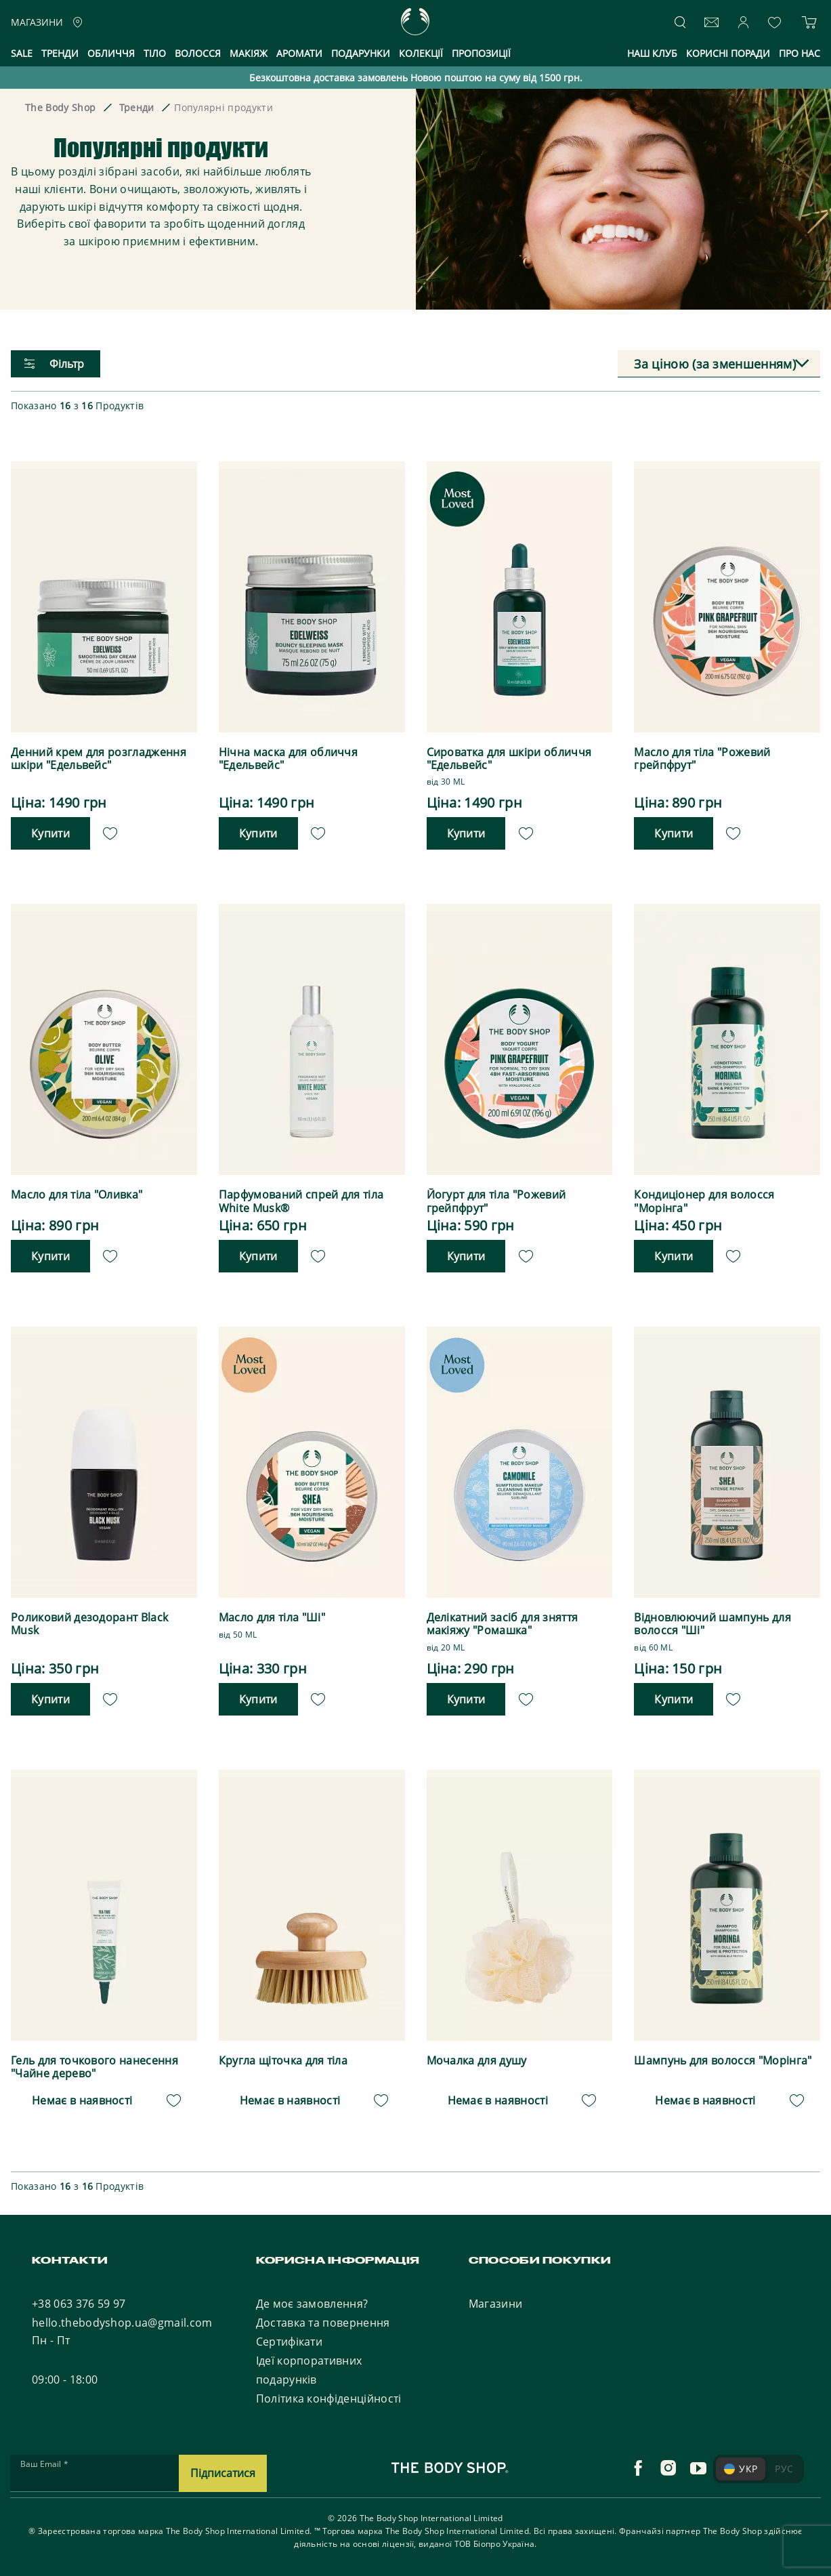 The height and width of the screenshot is (2576, 831). What do you see at coordinates (82, 2099) in the screenshot?
I see `Немає в наявності` at bounding box center [82, 2099].